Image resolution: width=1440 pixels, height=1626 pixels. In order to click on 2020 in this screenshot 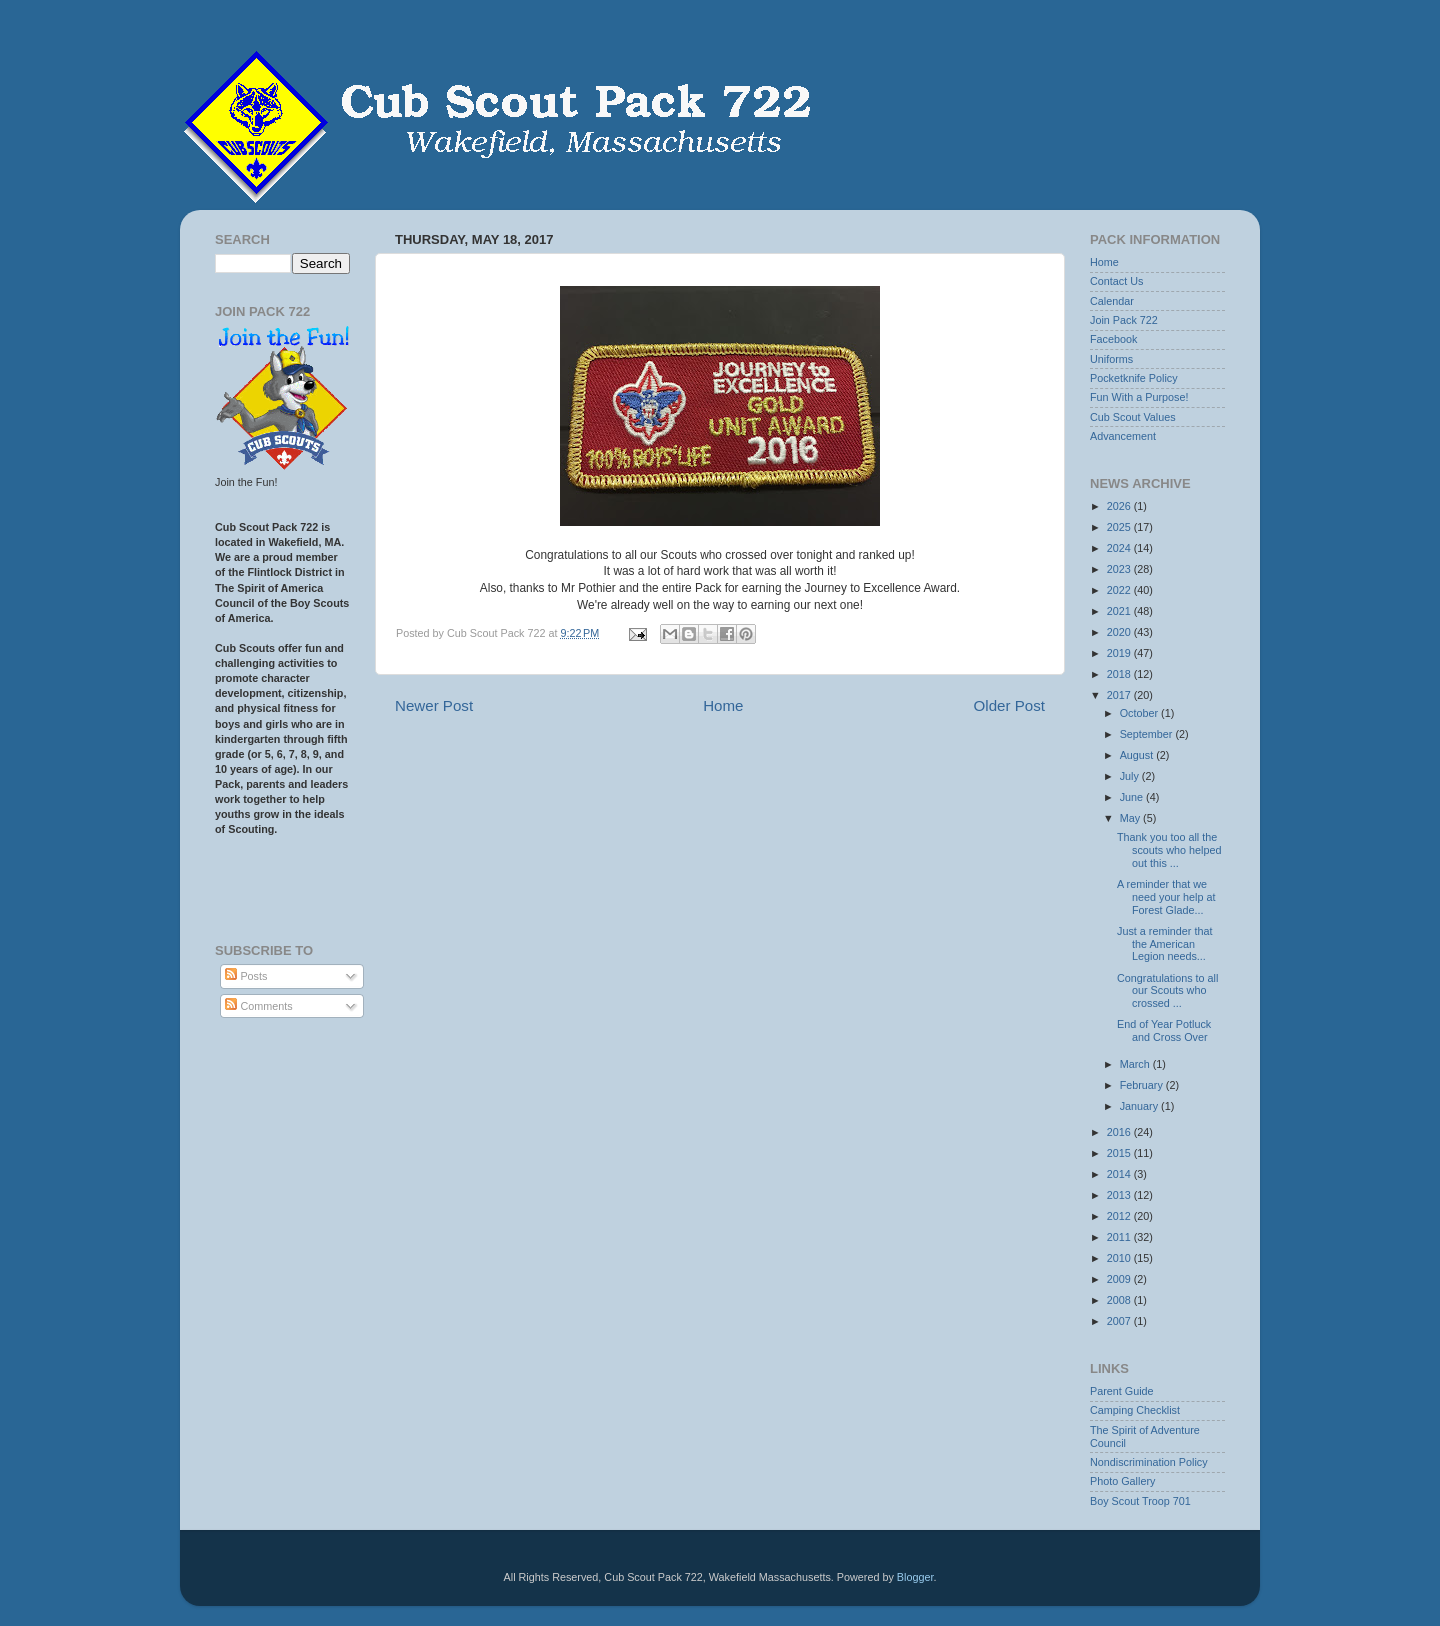, I will do `click(1120, 632)`.